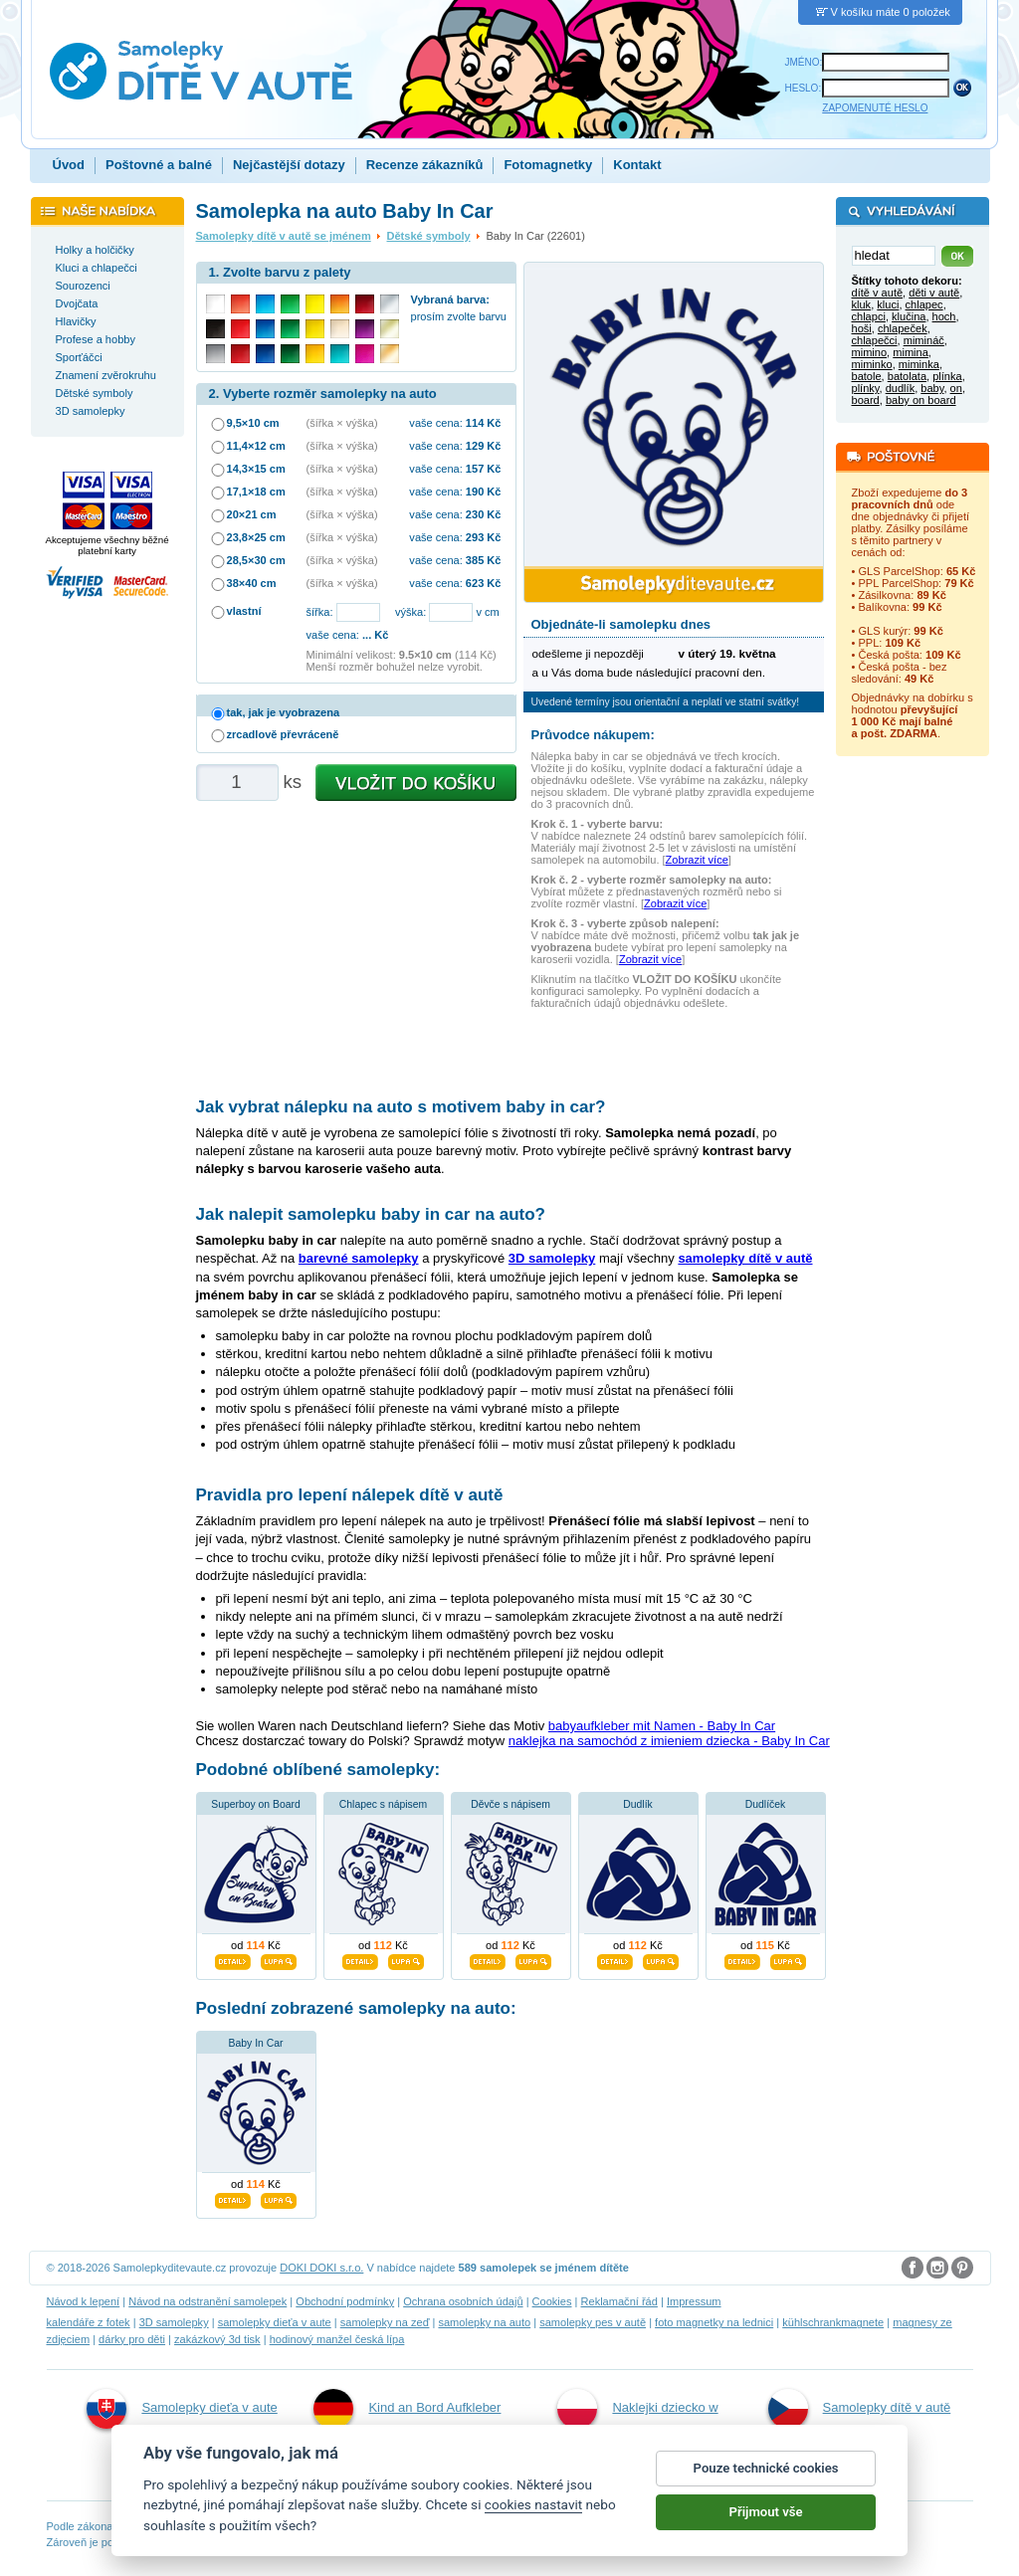  I want to click on 11,4×12 cm, so click(256, 446).